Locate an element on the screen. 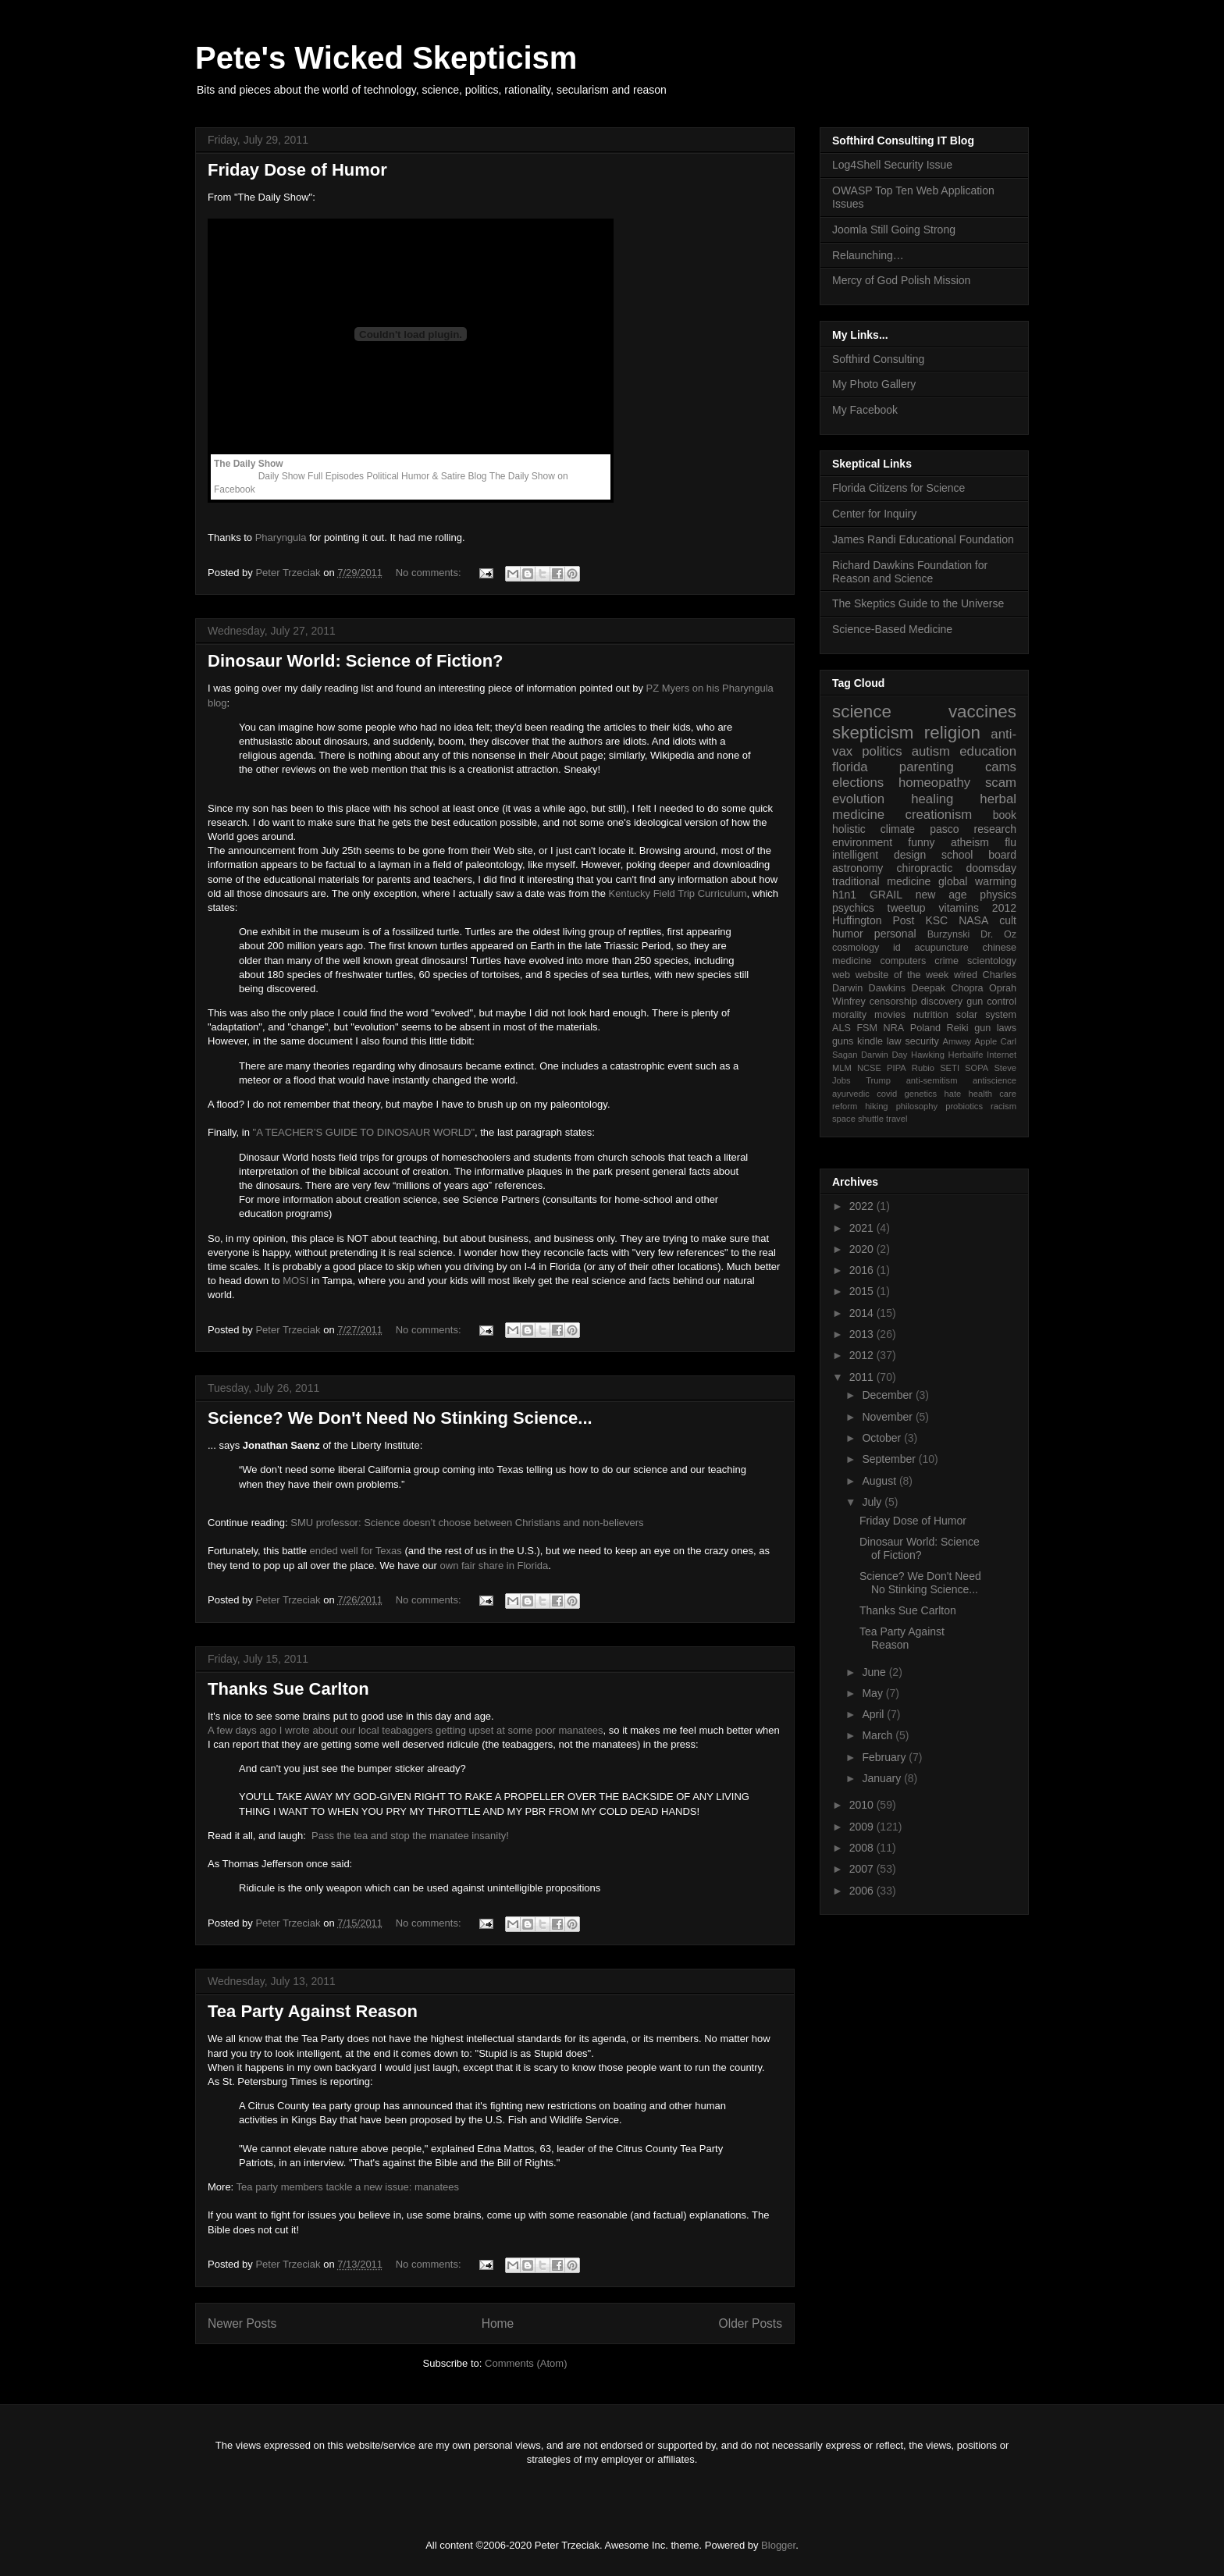  research is located at coordinates (995, 829).